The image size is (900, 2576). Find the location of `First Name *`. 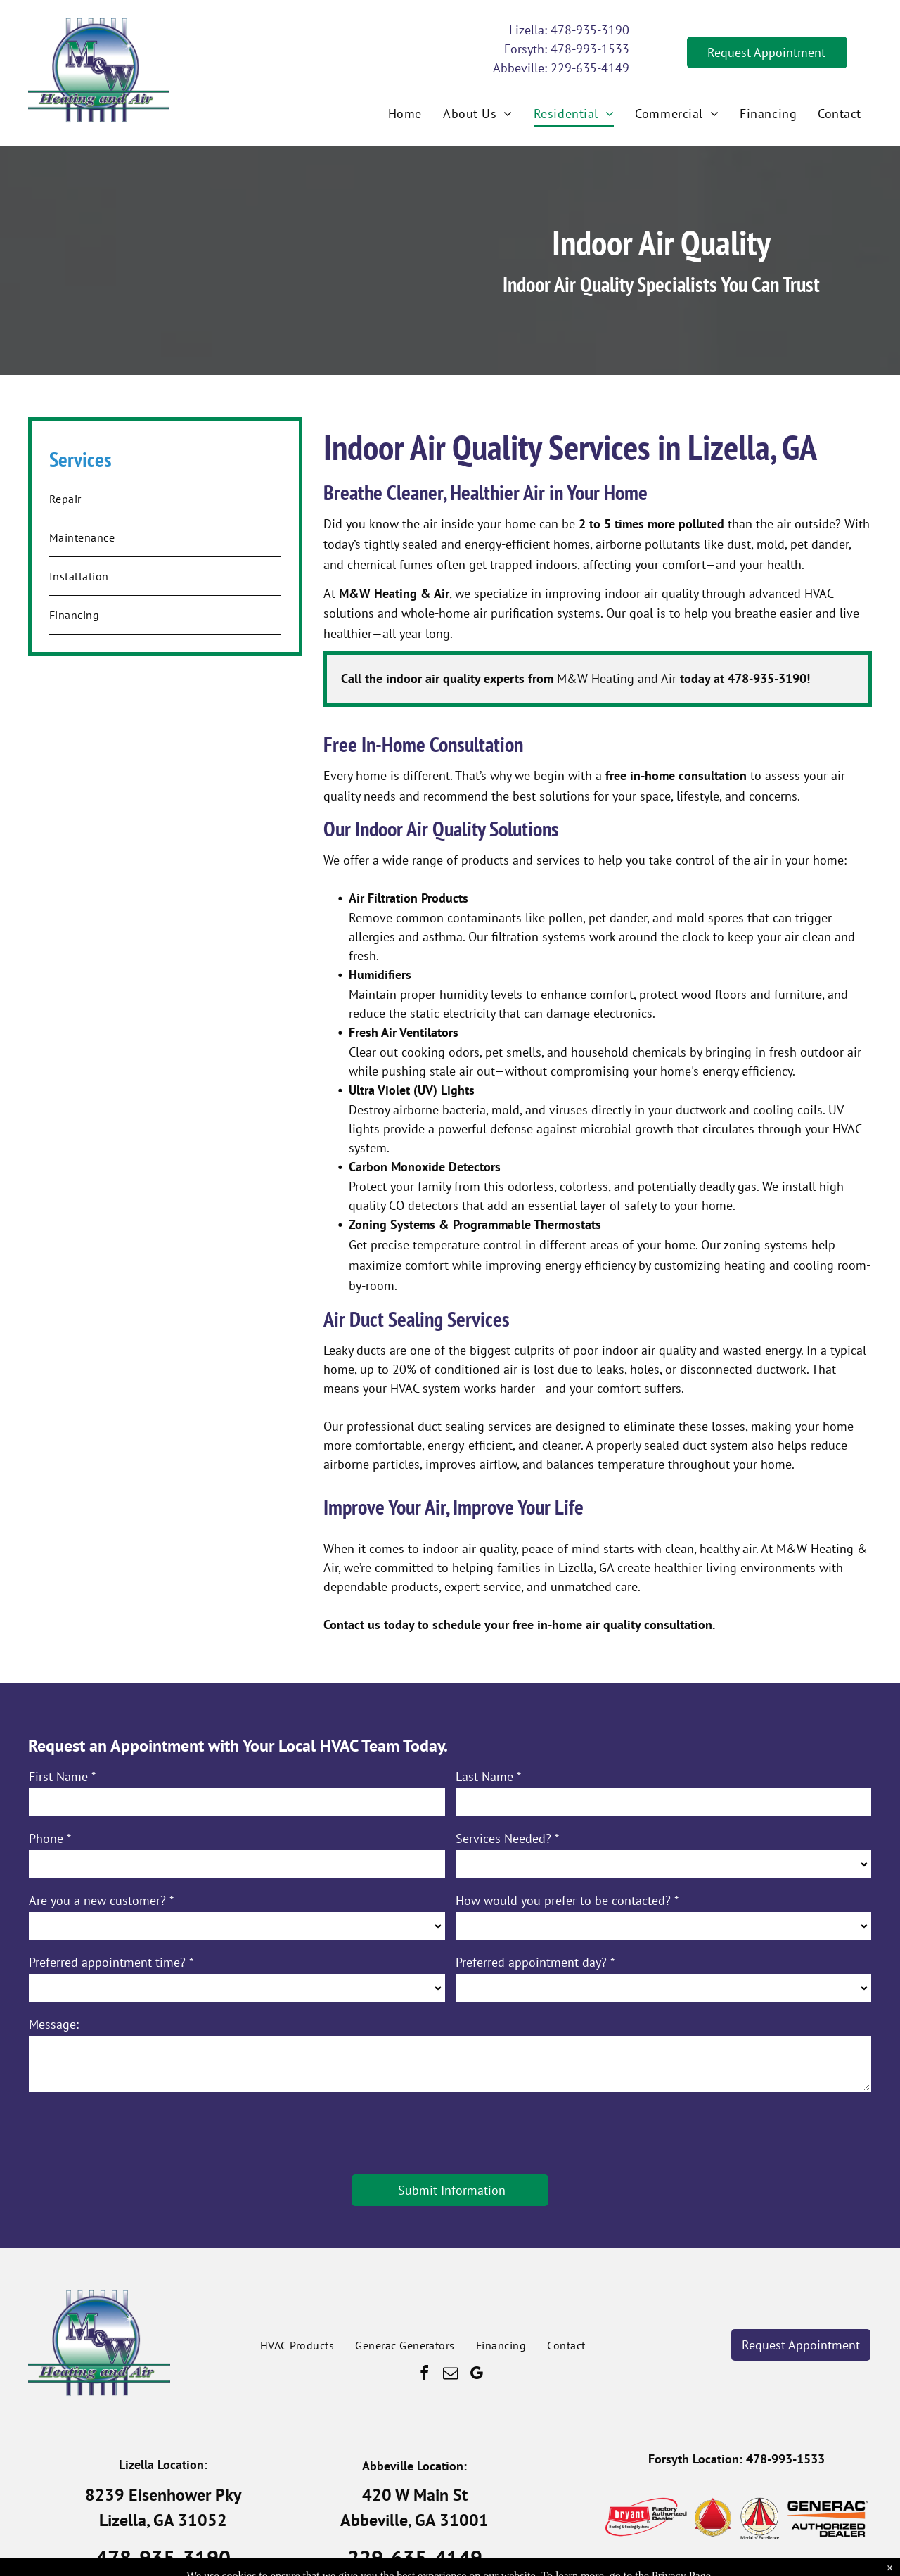

First Name * is located at coordinates (62, 1776).